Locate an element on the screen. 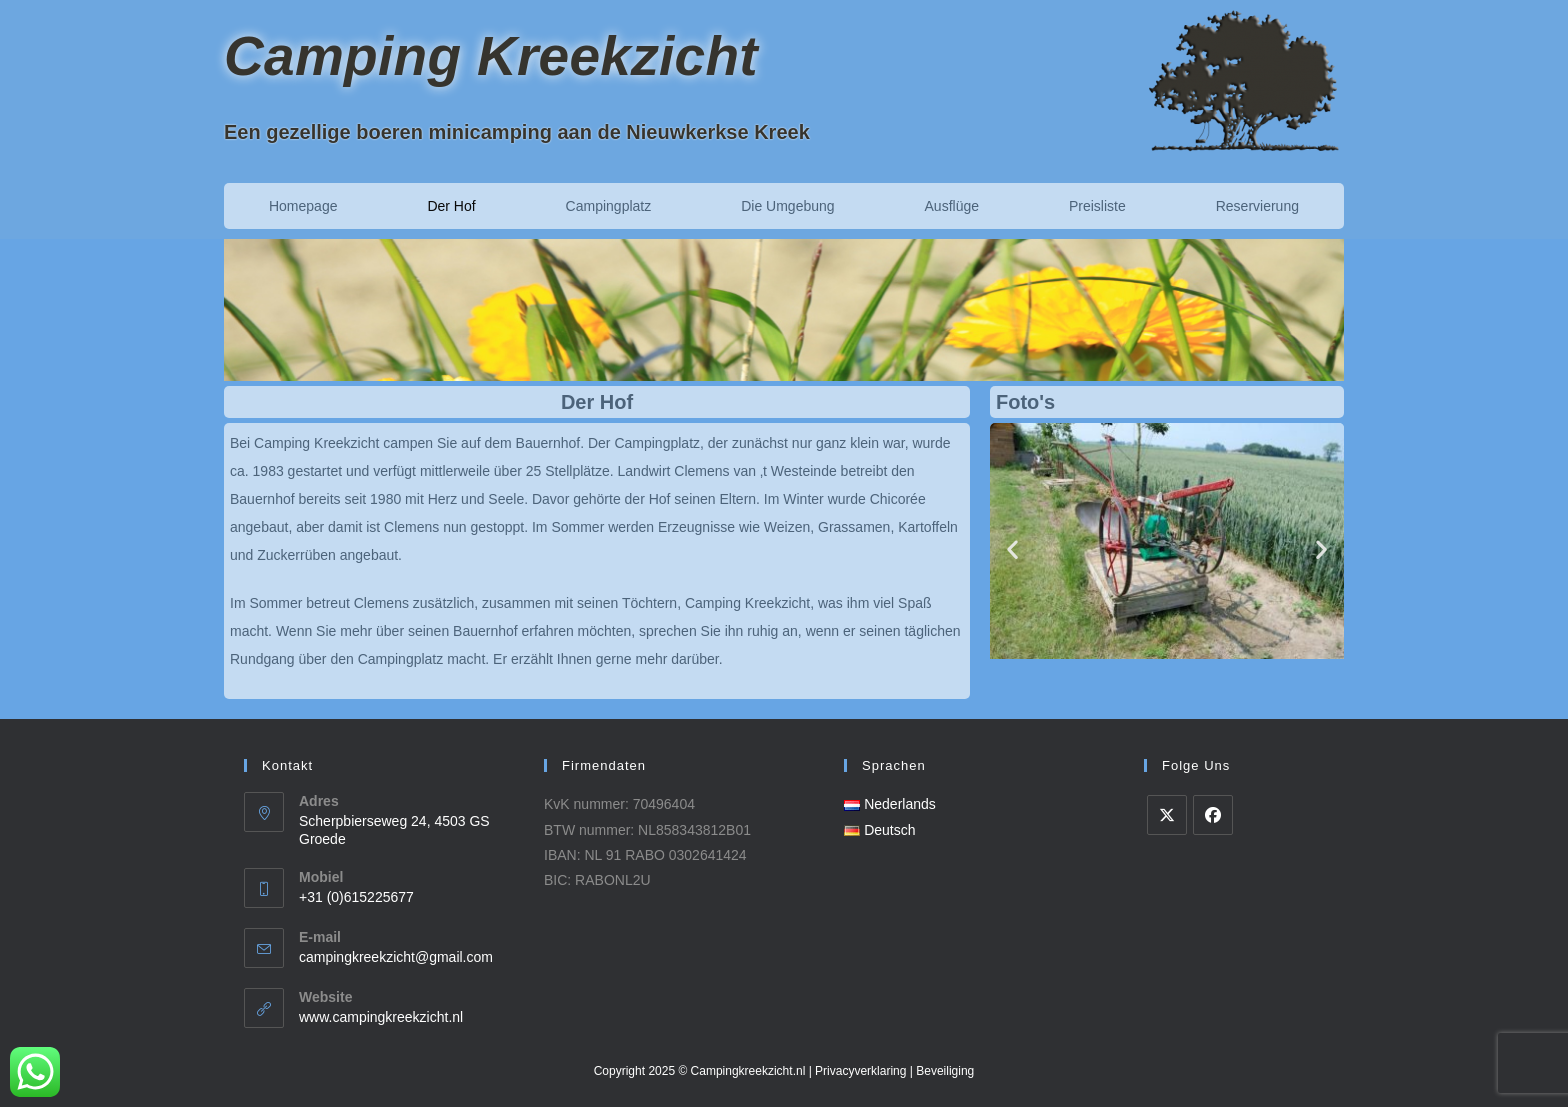  [X] is located at coordinates (1167, 815).